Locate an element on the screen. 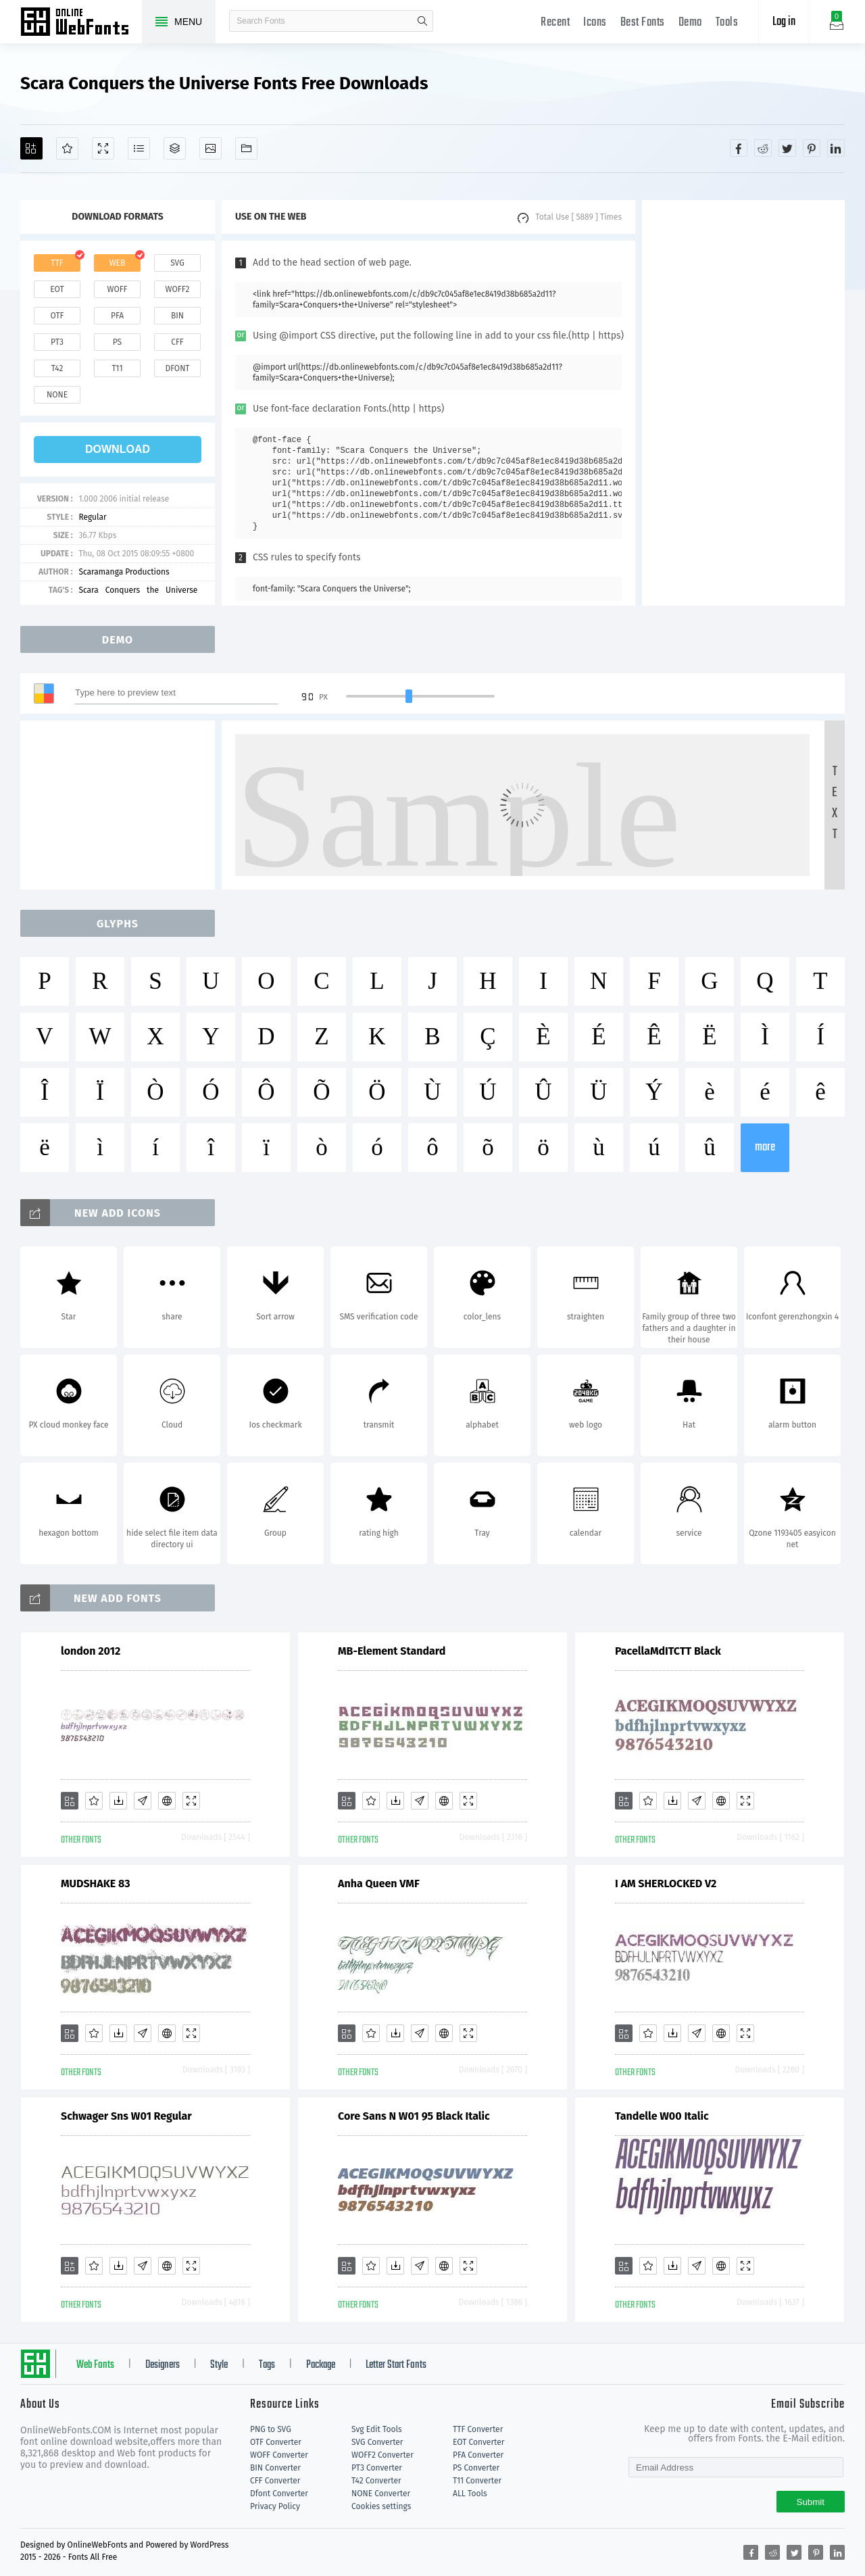 This screenshot has height=2576, width=865. Tools is located at coordinates (727, 22).